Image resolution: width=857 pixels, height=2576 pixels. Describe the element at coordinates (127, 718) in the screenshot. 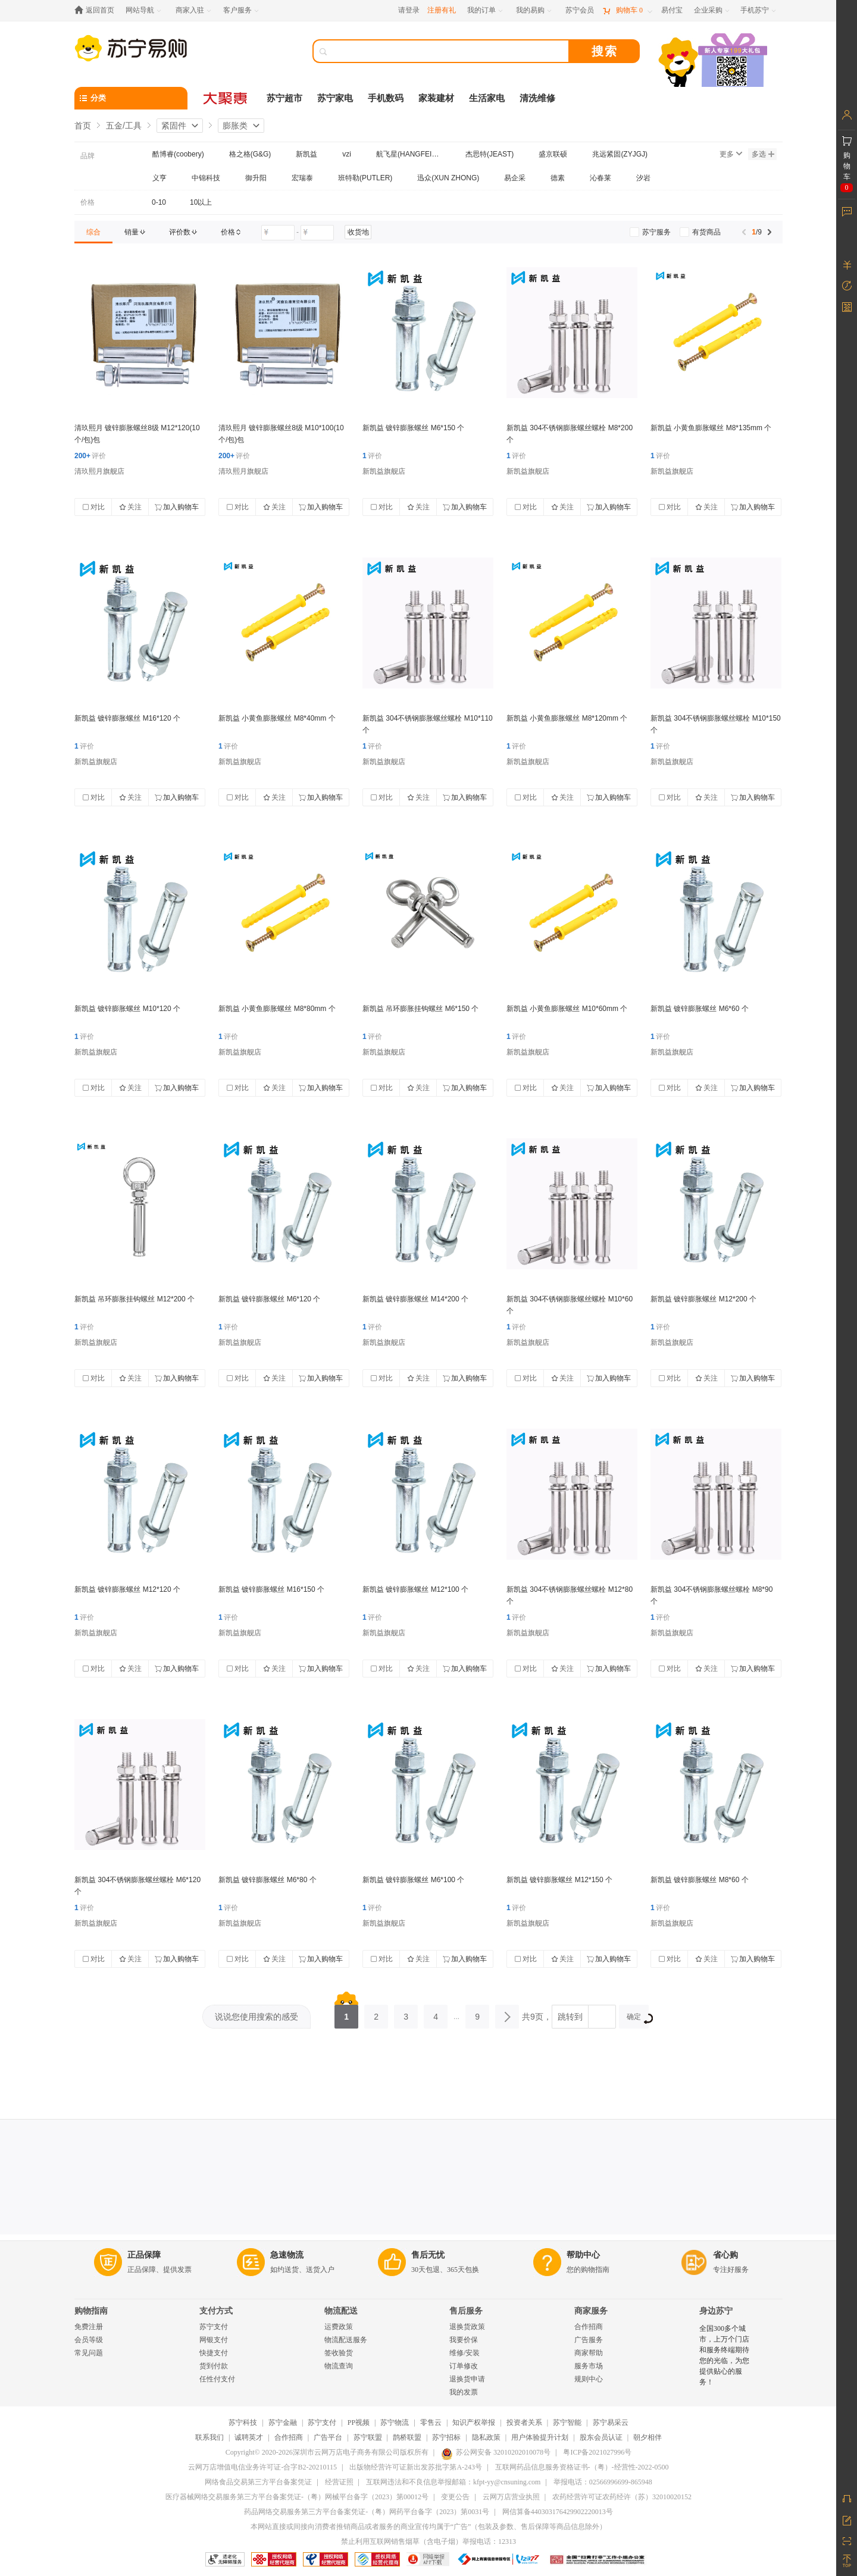

I see `新凯益 镀锌膨胀螺丝 M16*120 个` at that location.